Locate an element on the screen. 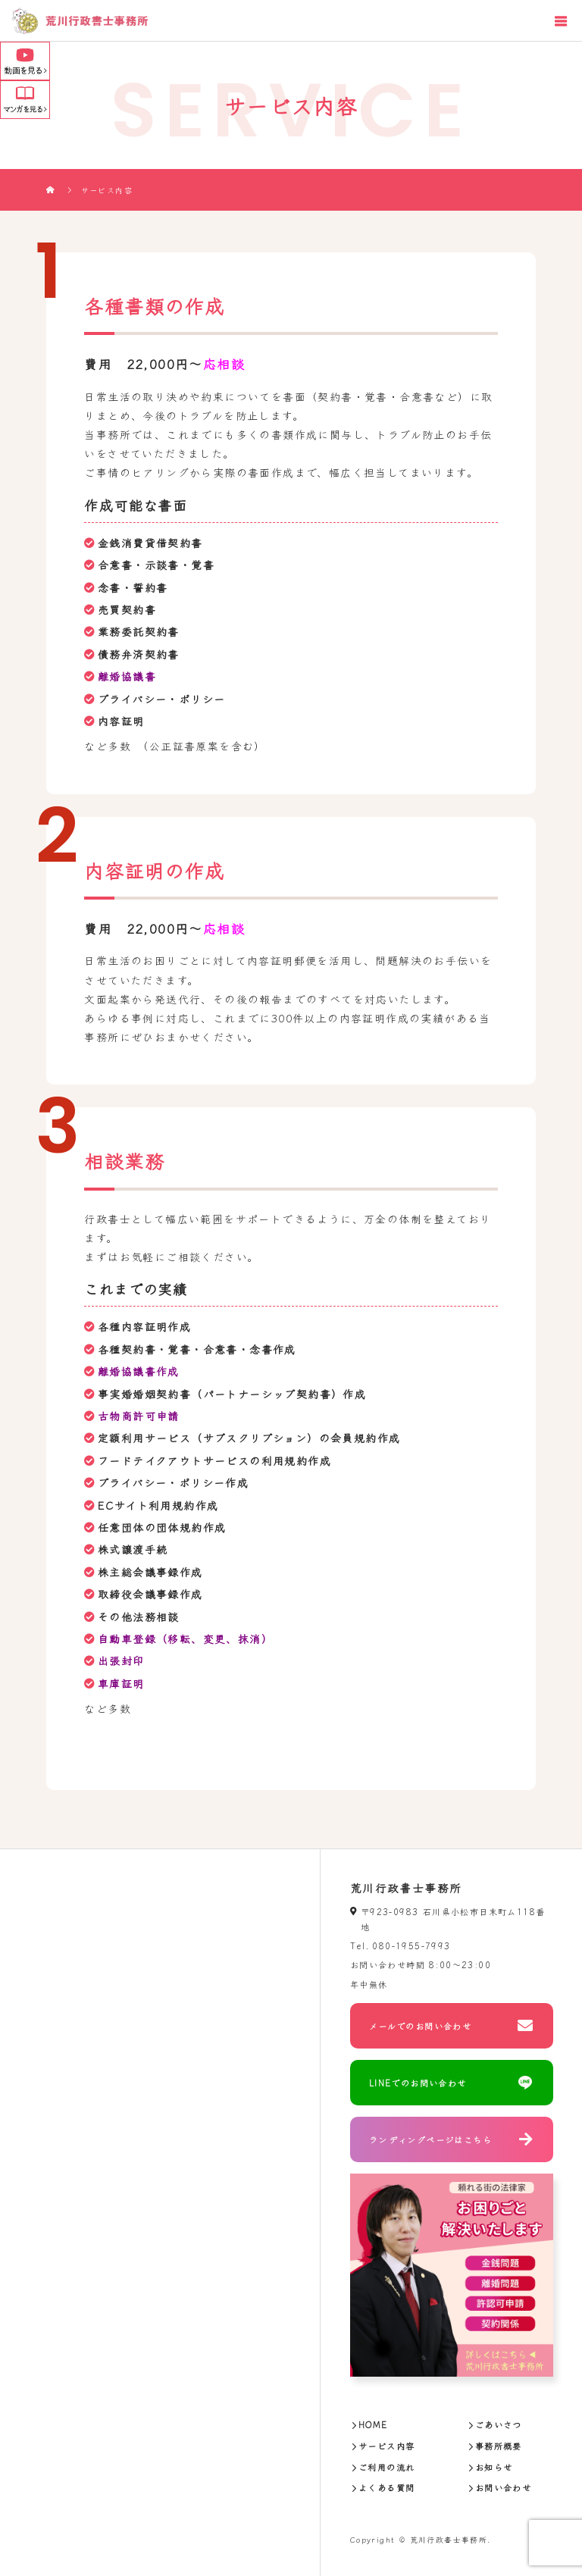 The height and width of the screenshot is (2576, 582). 事務所概要 is located at coordinates (498, 2446).